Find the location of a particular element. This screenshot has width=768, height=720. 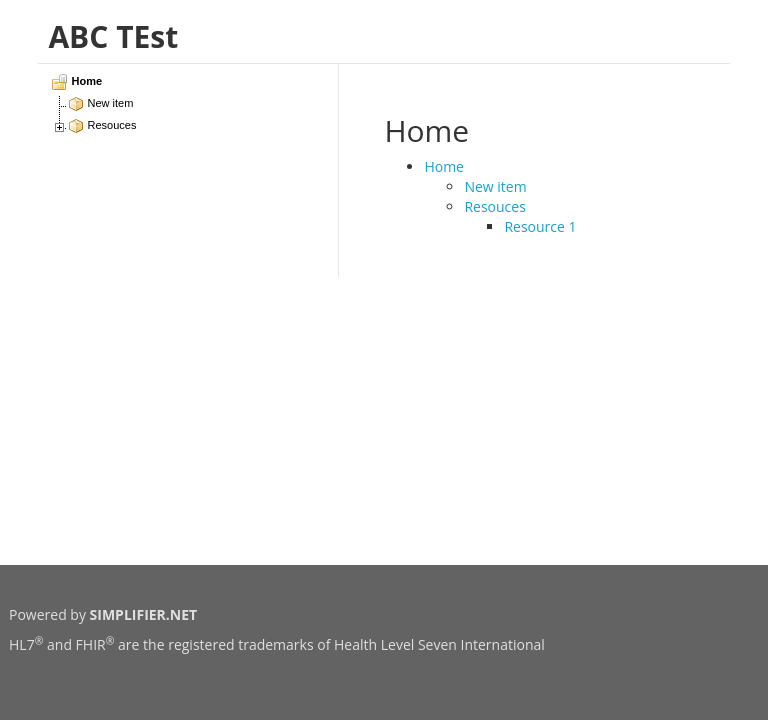

Resource 1 is located at coordinates (540, 226).